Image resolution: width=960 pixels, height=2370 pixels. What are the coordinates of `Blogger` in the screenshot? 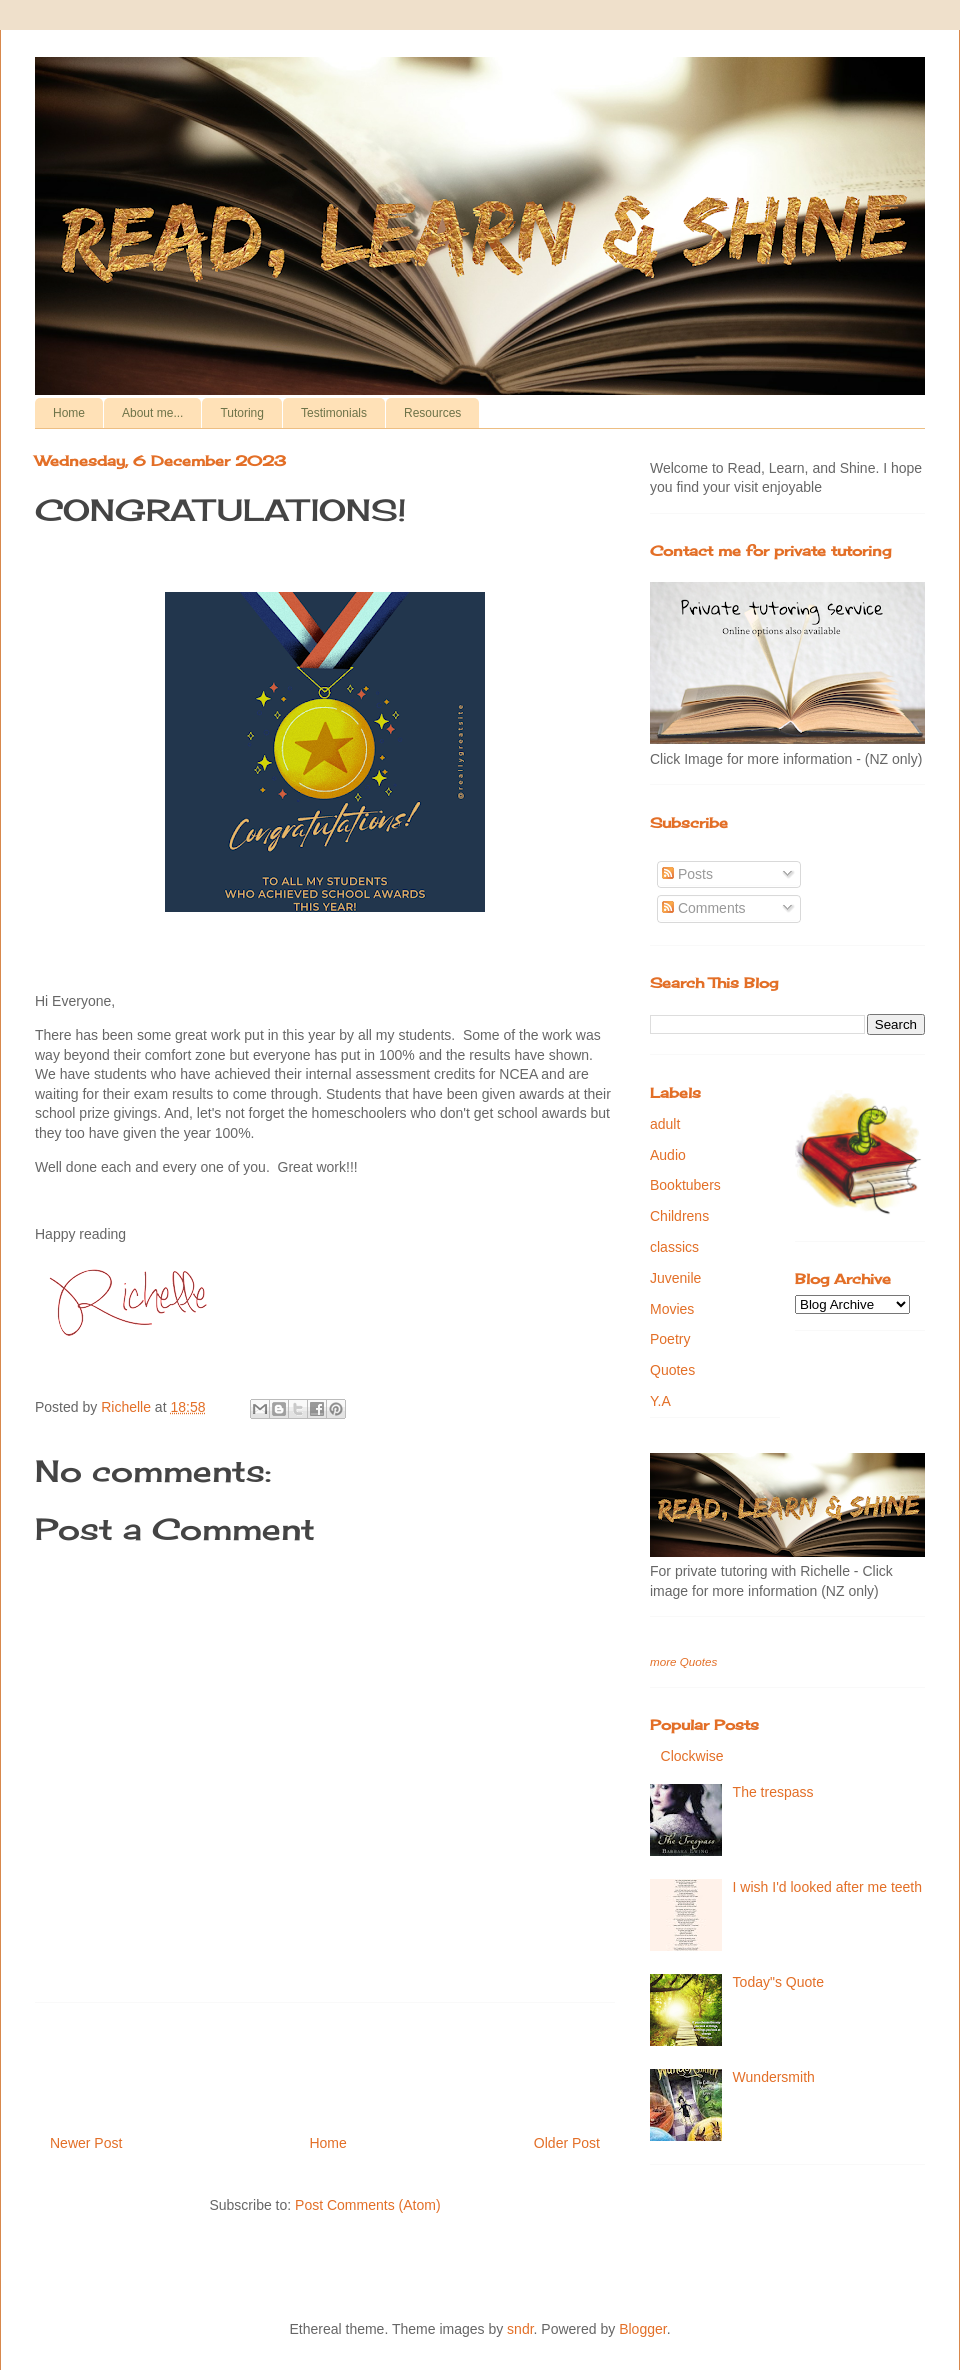 It's located at (642, 2329).